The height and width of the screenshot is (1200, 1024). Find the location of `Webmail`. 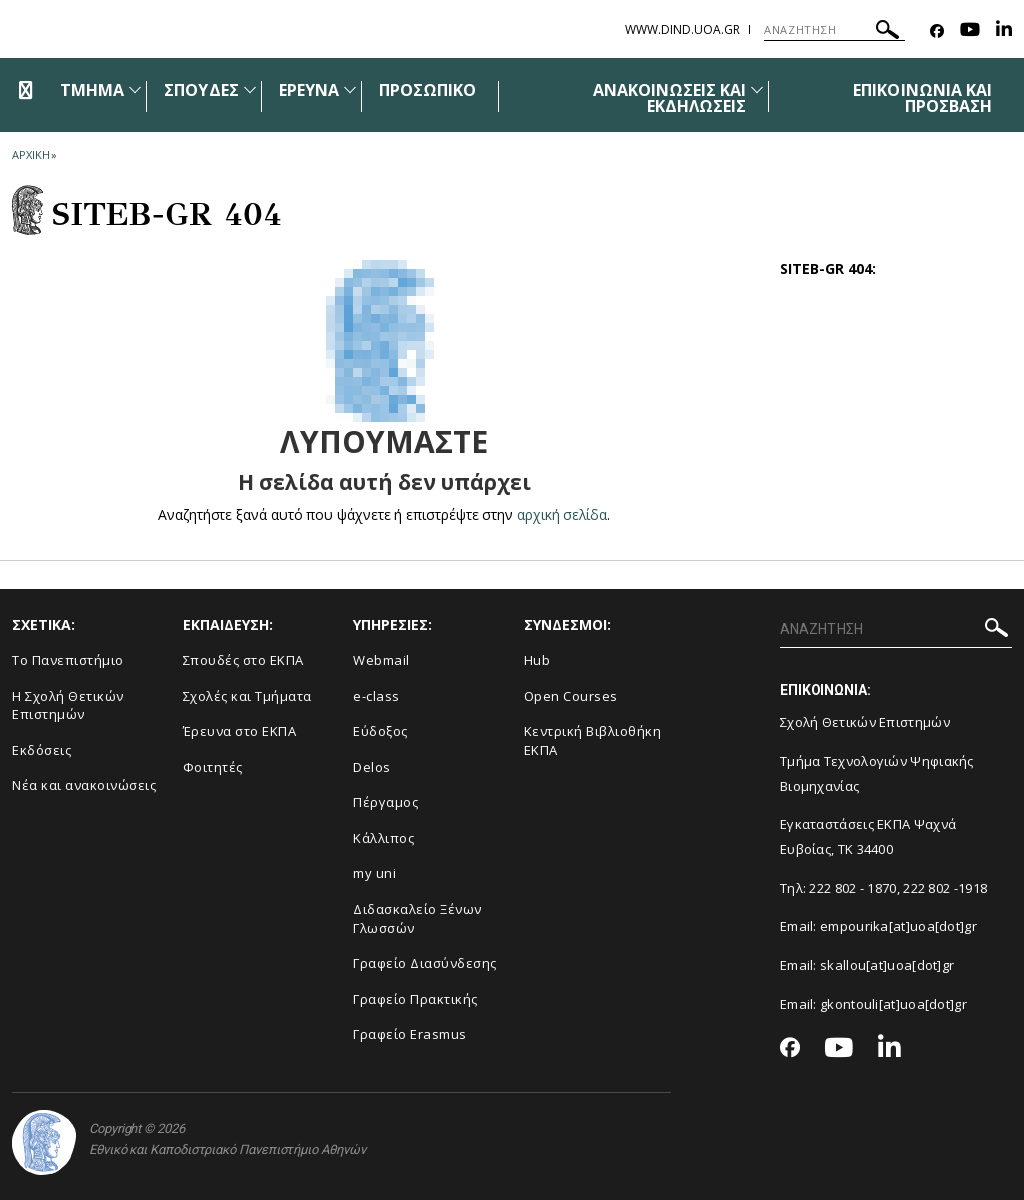

Webmail is located at coordinates (381, 660).